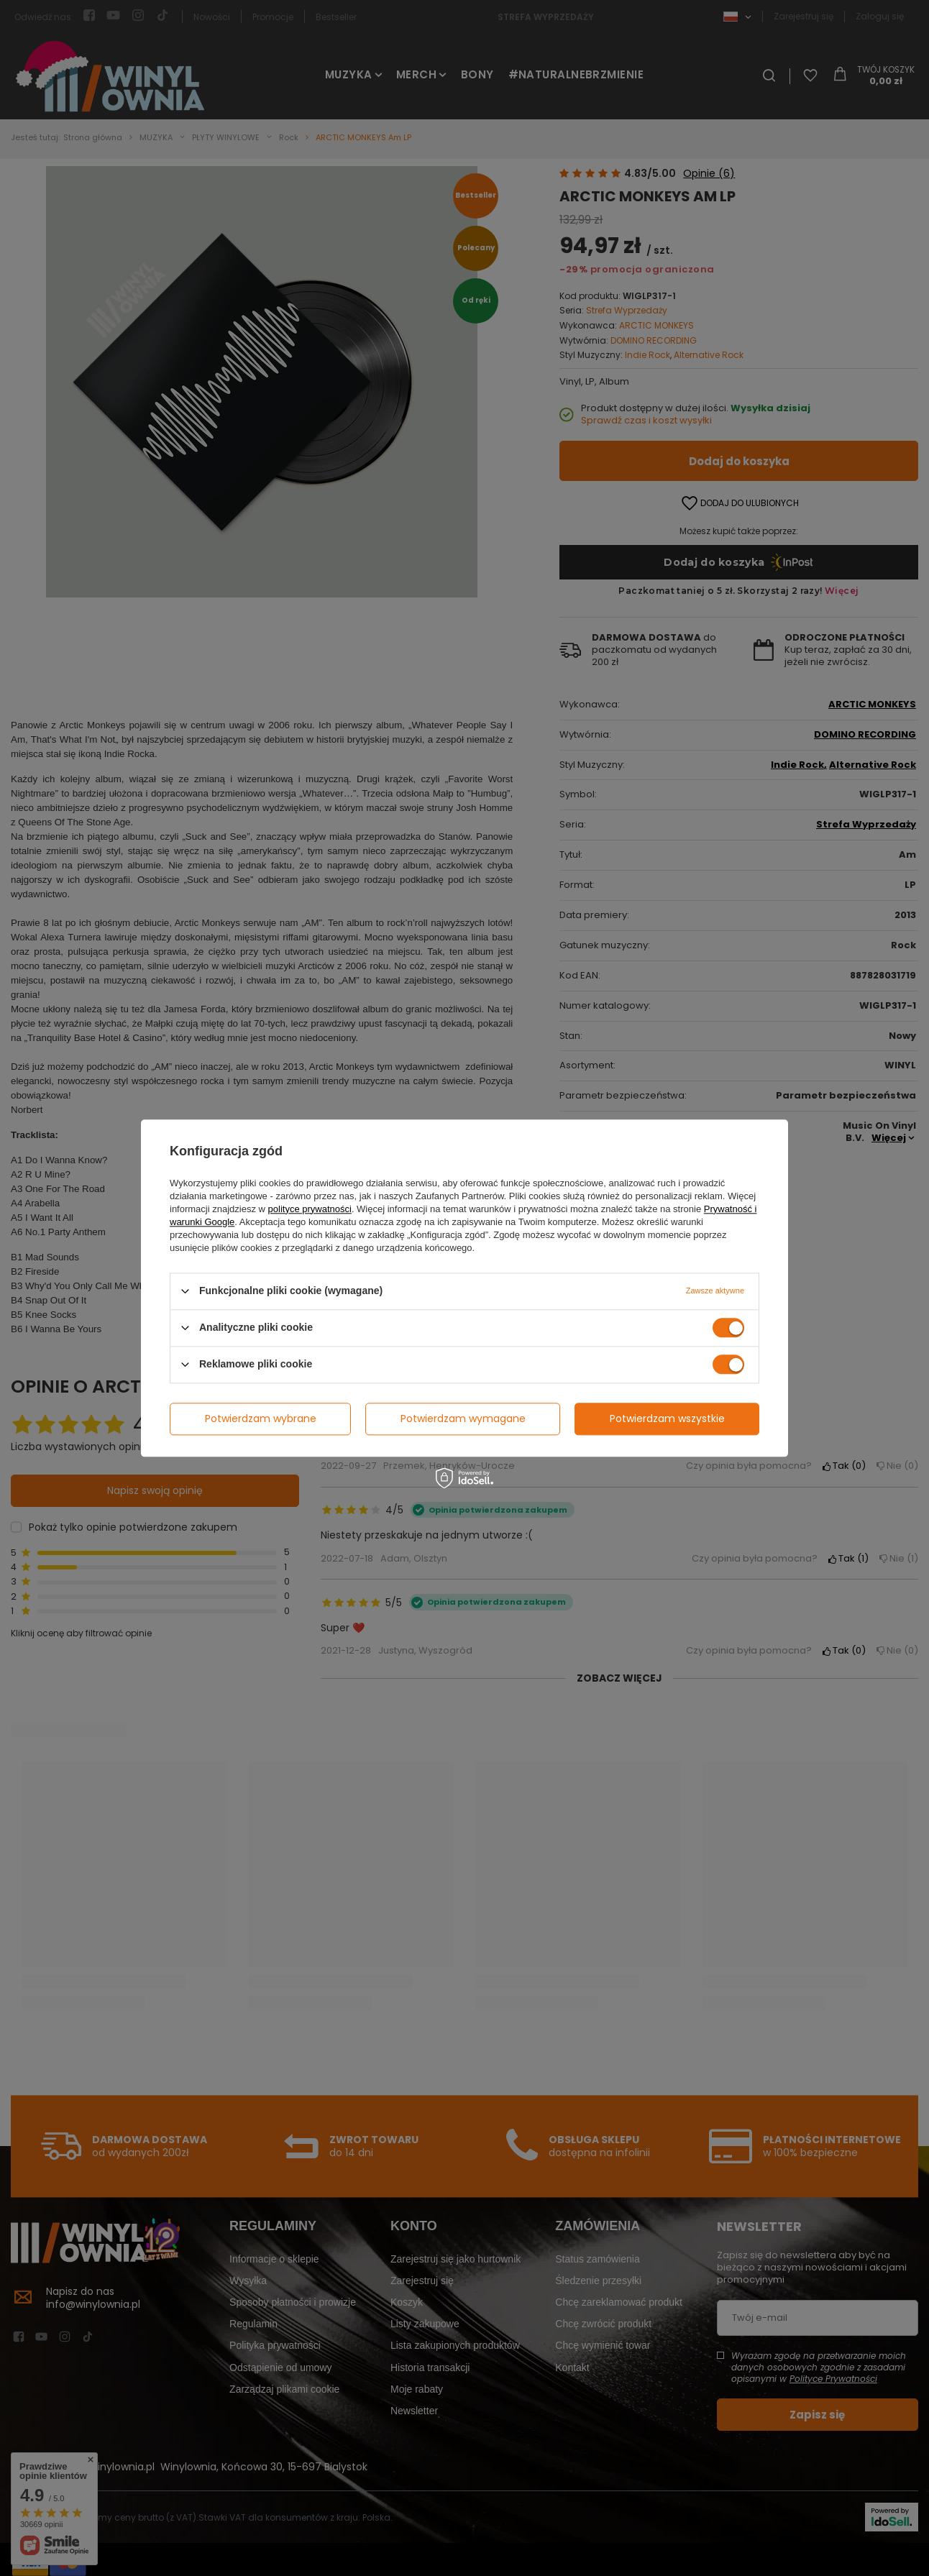 This screenshot has height=2576, width=929. I want to click on Potwierdzam wybrane, so click(260, 1418).